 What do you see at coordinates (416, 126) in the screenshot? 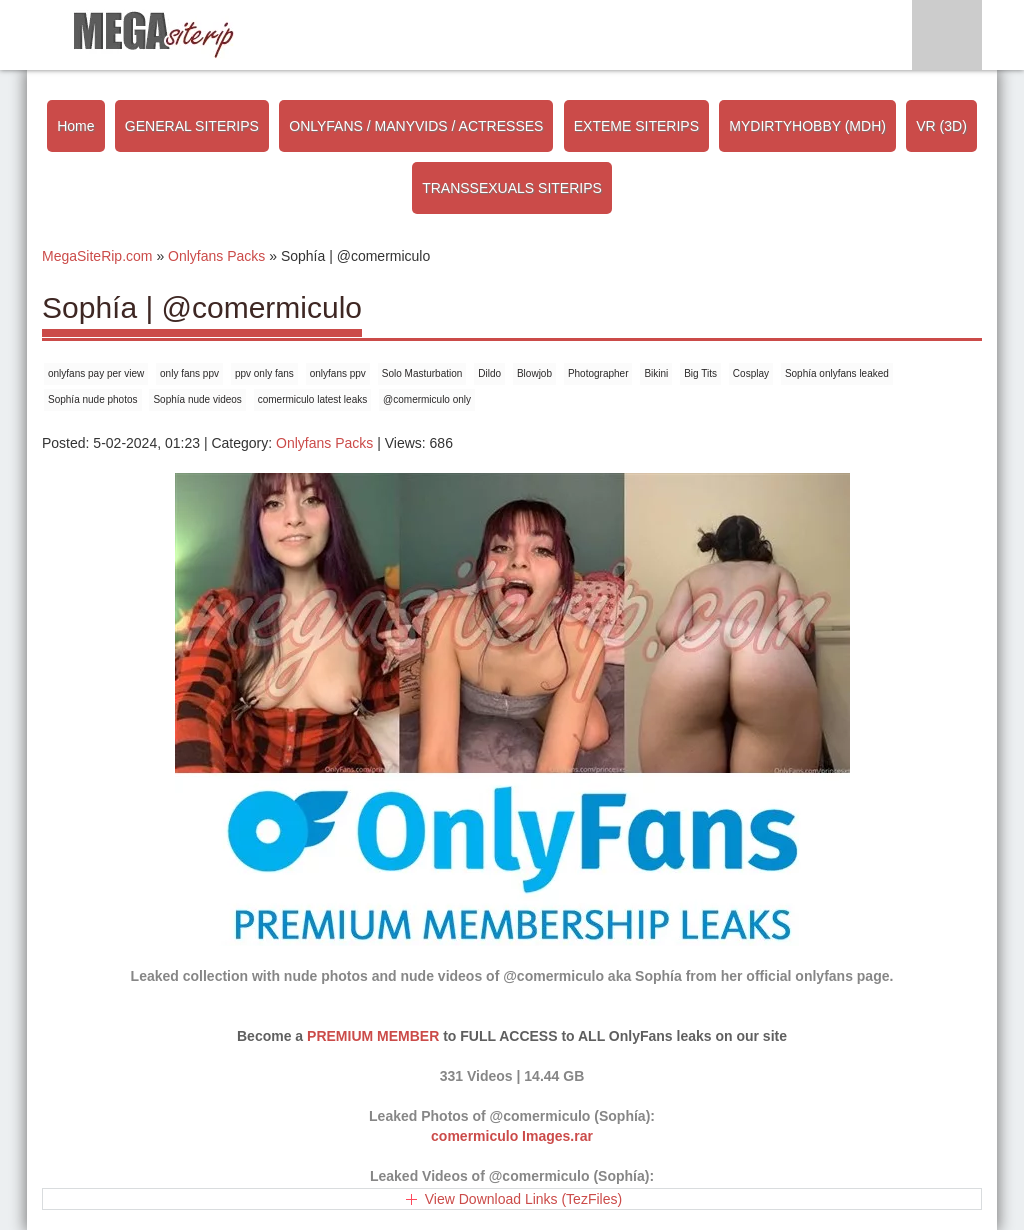
I see `ONLYFANS / MANYVIDS / ACTRESSES` at bounding box center [416, 126].